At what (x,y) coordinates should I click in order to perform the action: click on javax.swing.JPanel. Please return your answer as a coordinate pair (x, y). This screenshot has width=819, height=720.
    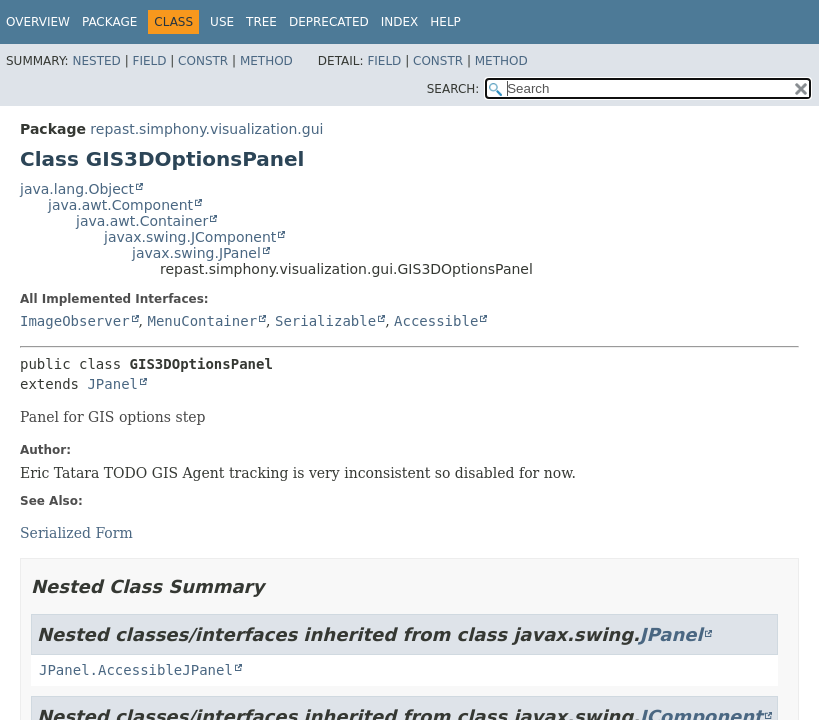
    Looking at the image, I should click on (196, 253).